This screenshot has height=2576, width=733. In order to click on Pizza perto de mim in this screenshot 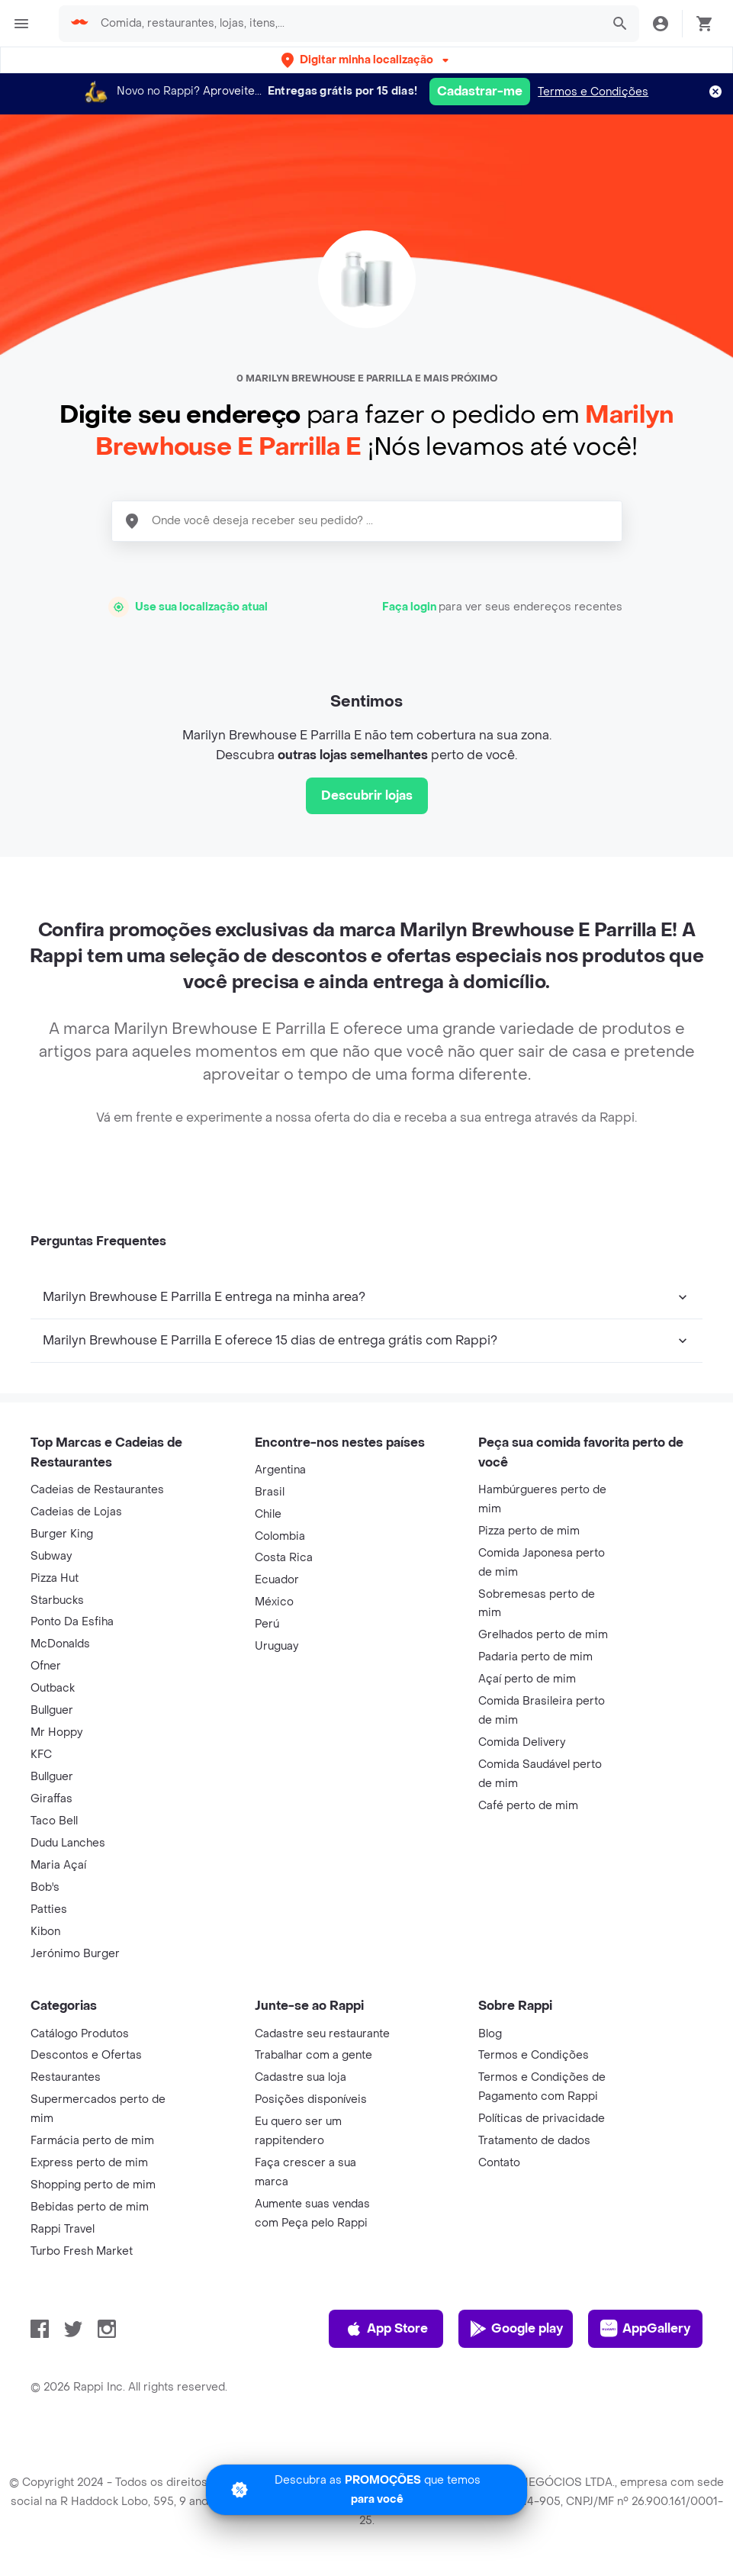, I will do `click(529, 1531)`.